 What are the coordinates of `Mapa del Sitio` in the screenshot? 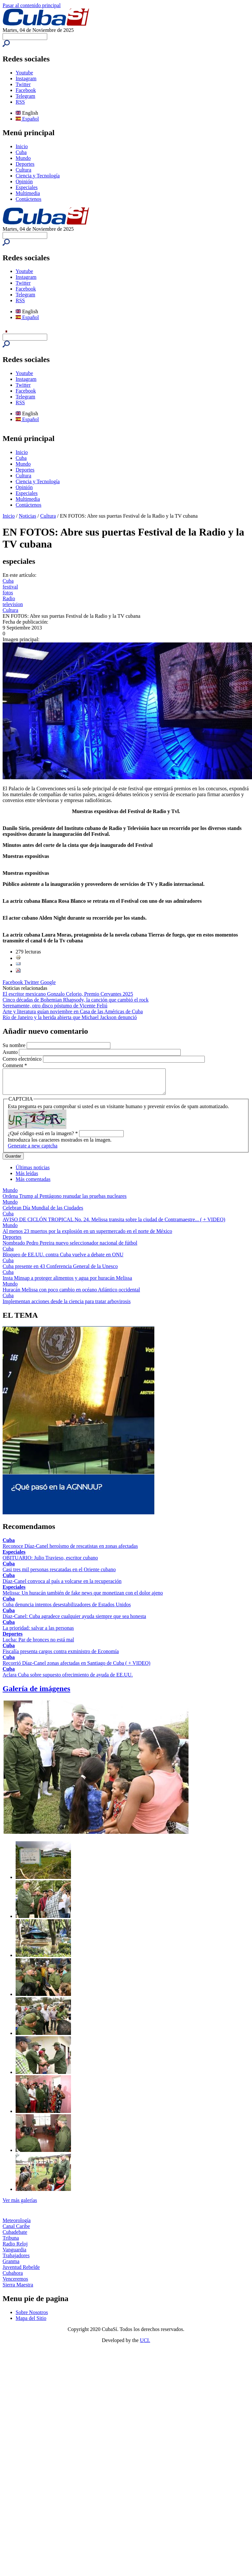 It's located at (31, 2323).